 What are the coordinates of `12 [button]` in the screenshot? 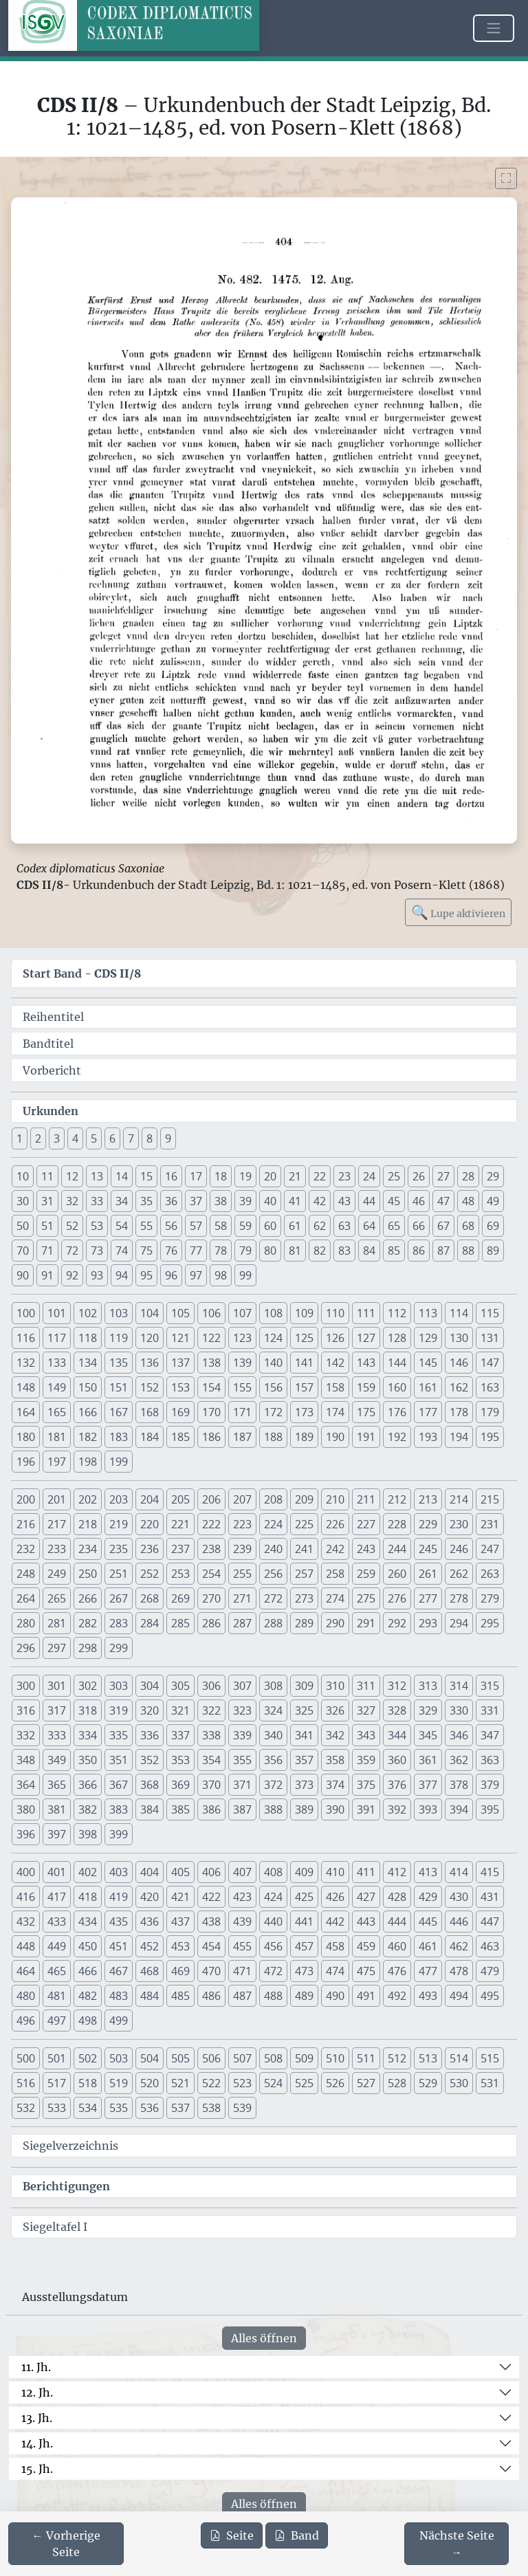 It's located at (72, 1176).